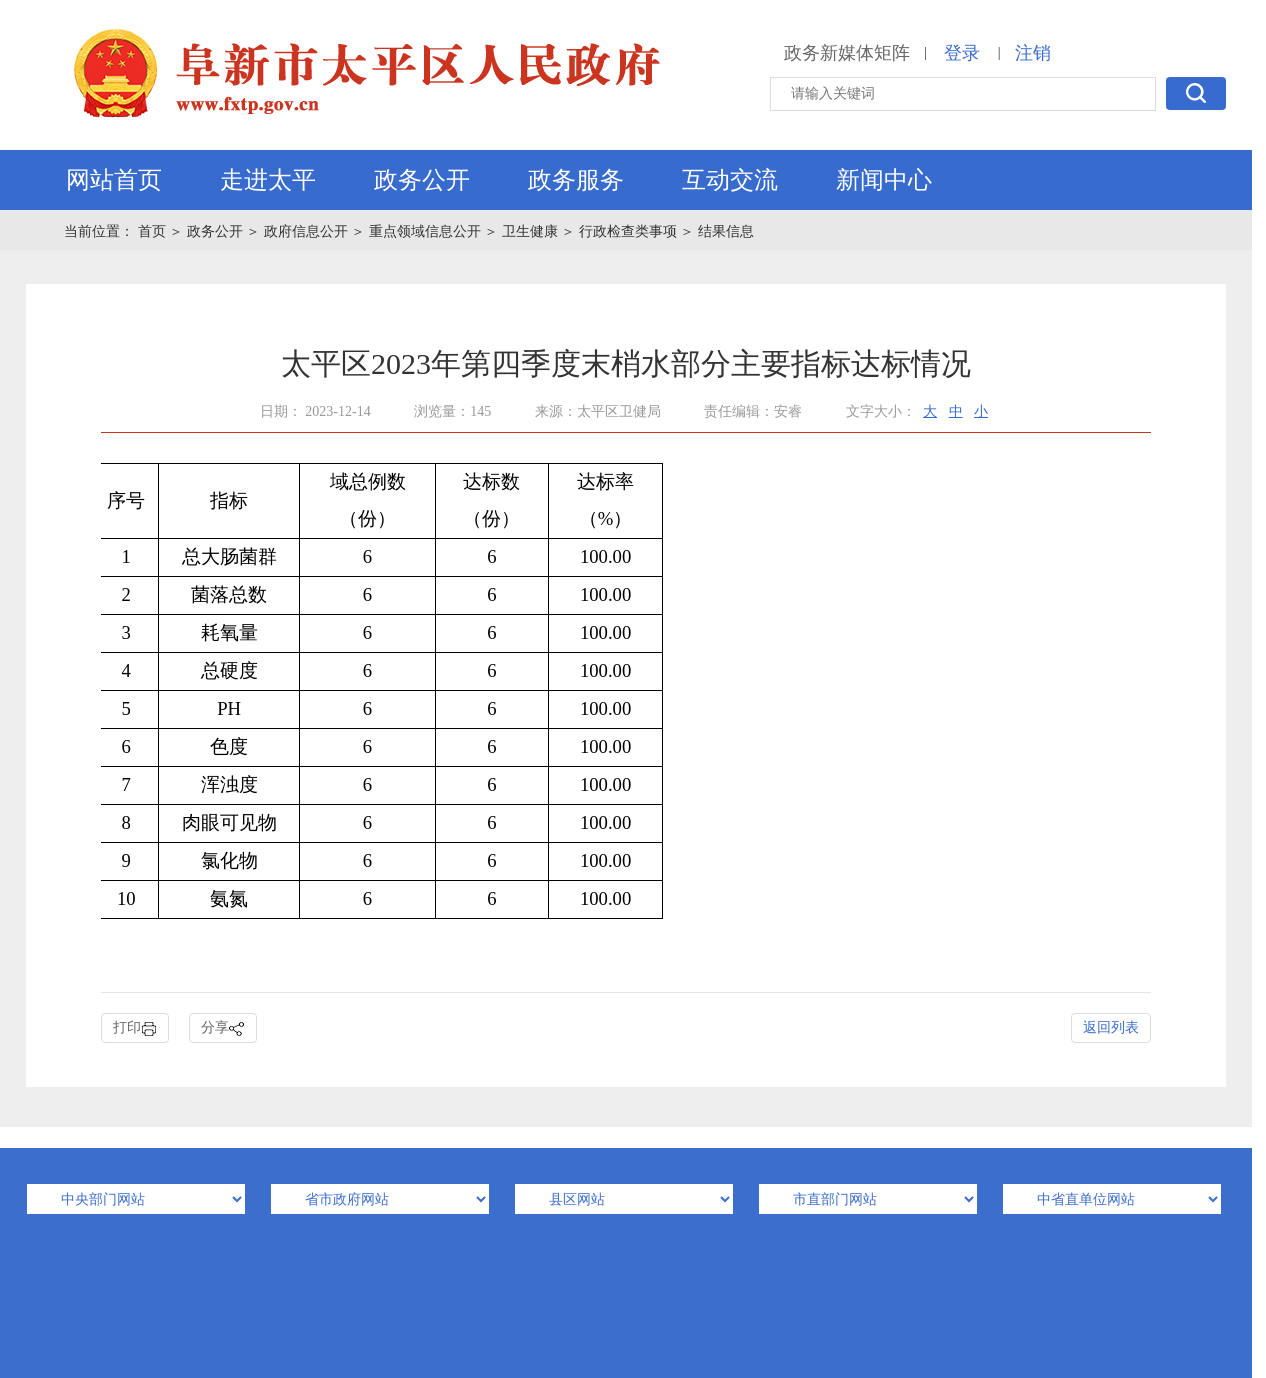 This screenshot has height=1378, width=1266. I want to click on 互动交流, so click(730, 180).